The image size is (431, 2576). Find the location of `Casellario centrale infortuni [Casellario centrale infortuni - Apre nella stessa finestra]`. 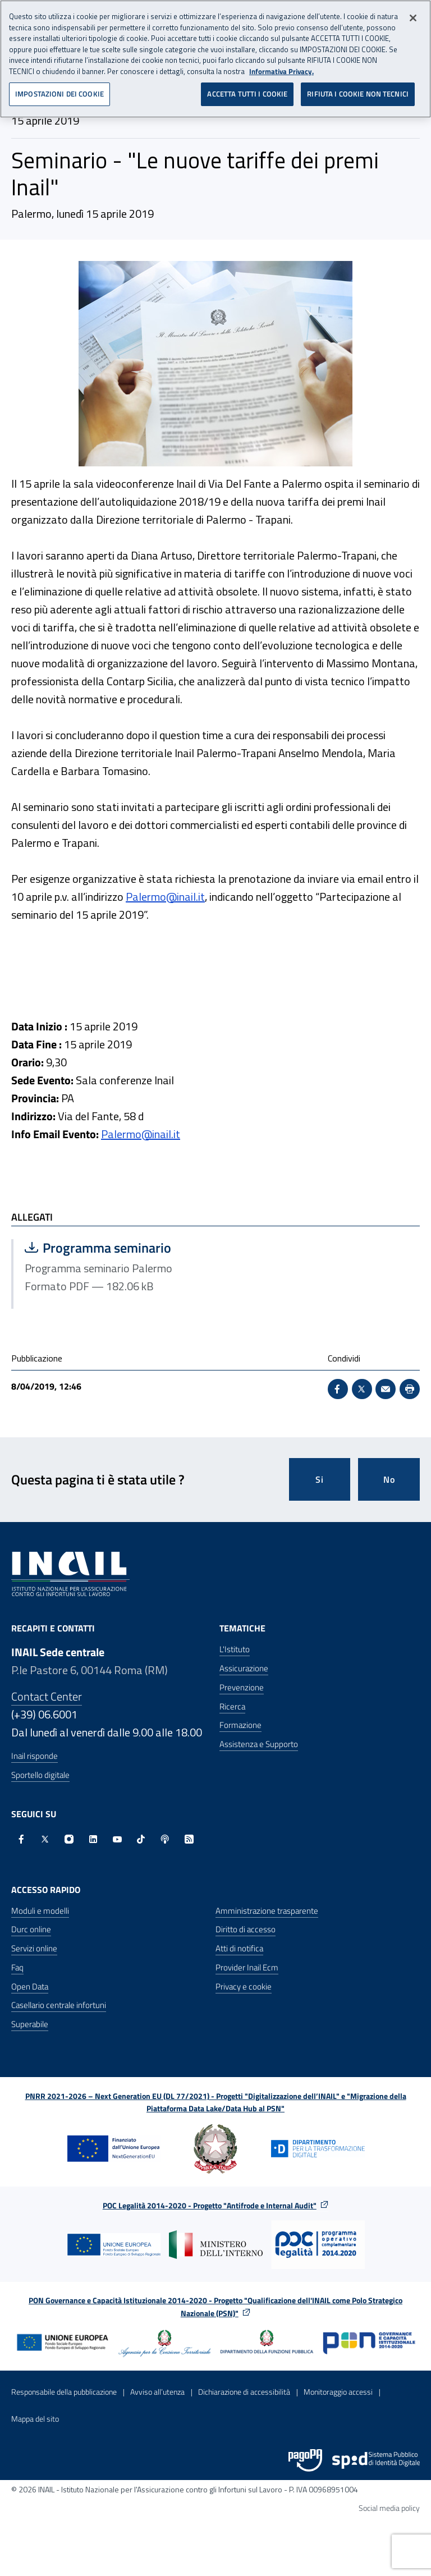

Casellario centrale infortuni [Casellario centrale infortuni - Apre nella stessa finestra] is located at coordinates (58, 2005).